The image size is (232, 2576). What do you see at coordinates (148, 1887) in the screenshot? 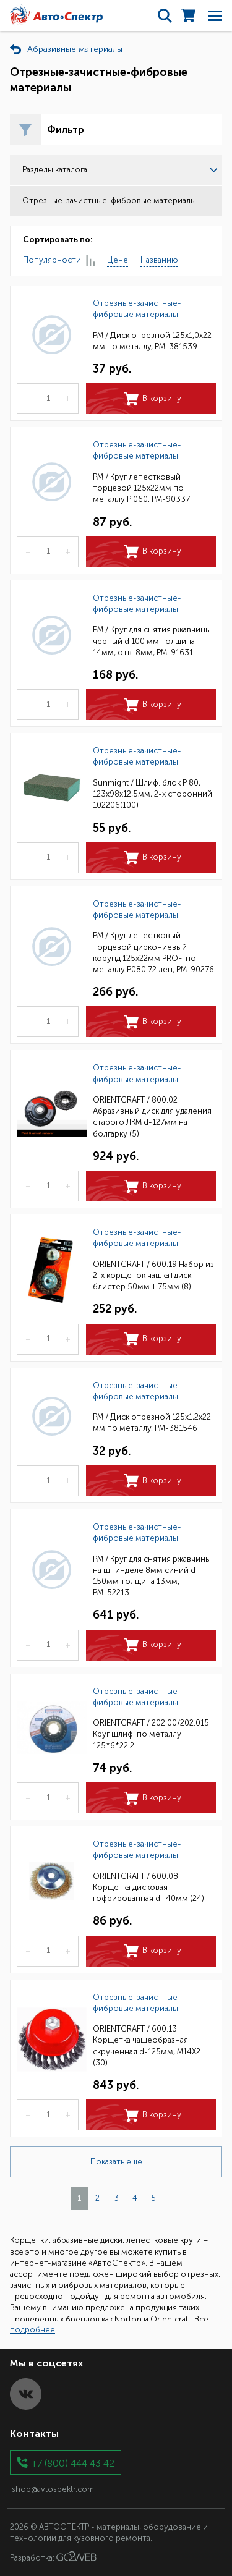
I see `ORIENTCRAFT / 600.08 Корщетка дисковая гофрированная d- 40мм (24)` at bounding box center [148, 1887].